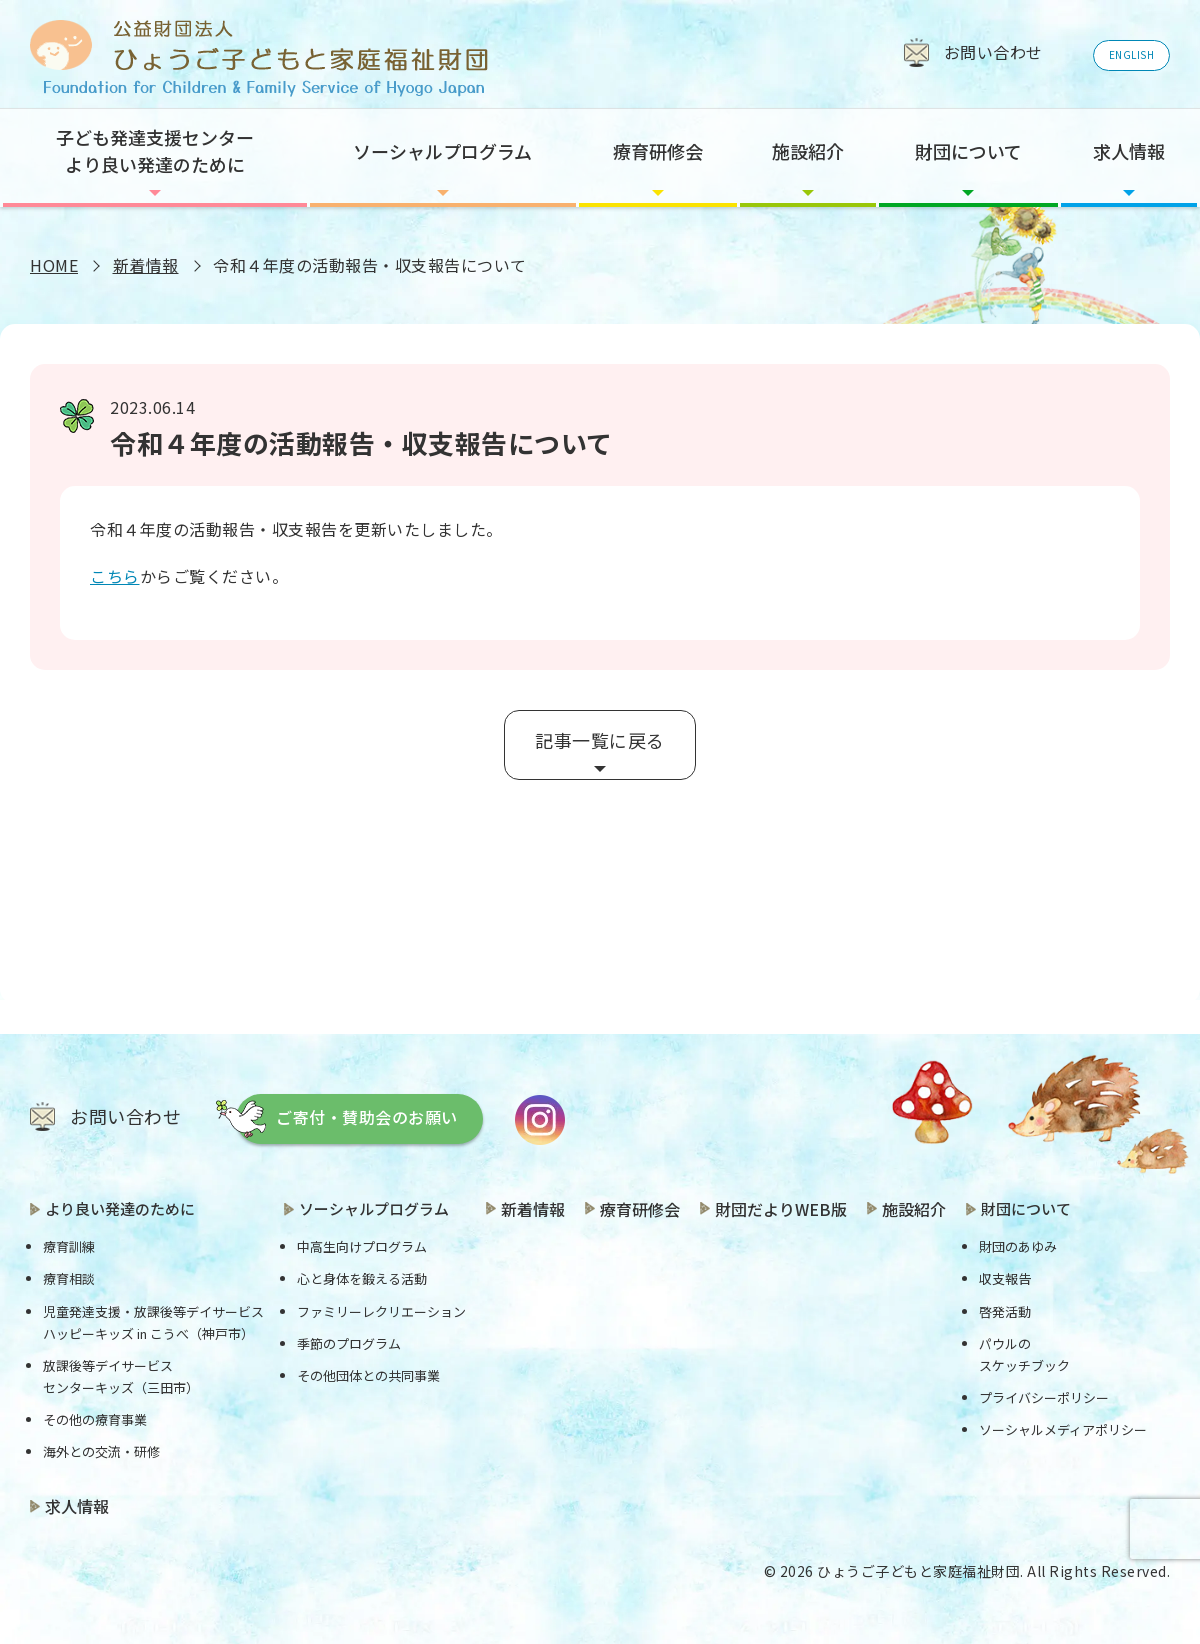 Image resolution: width=1200 pixels, height=1644 pixels. Describe the element at coordinates (600, 740) in the screenshot. I see `記事一覧に戻る` at that location.